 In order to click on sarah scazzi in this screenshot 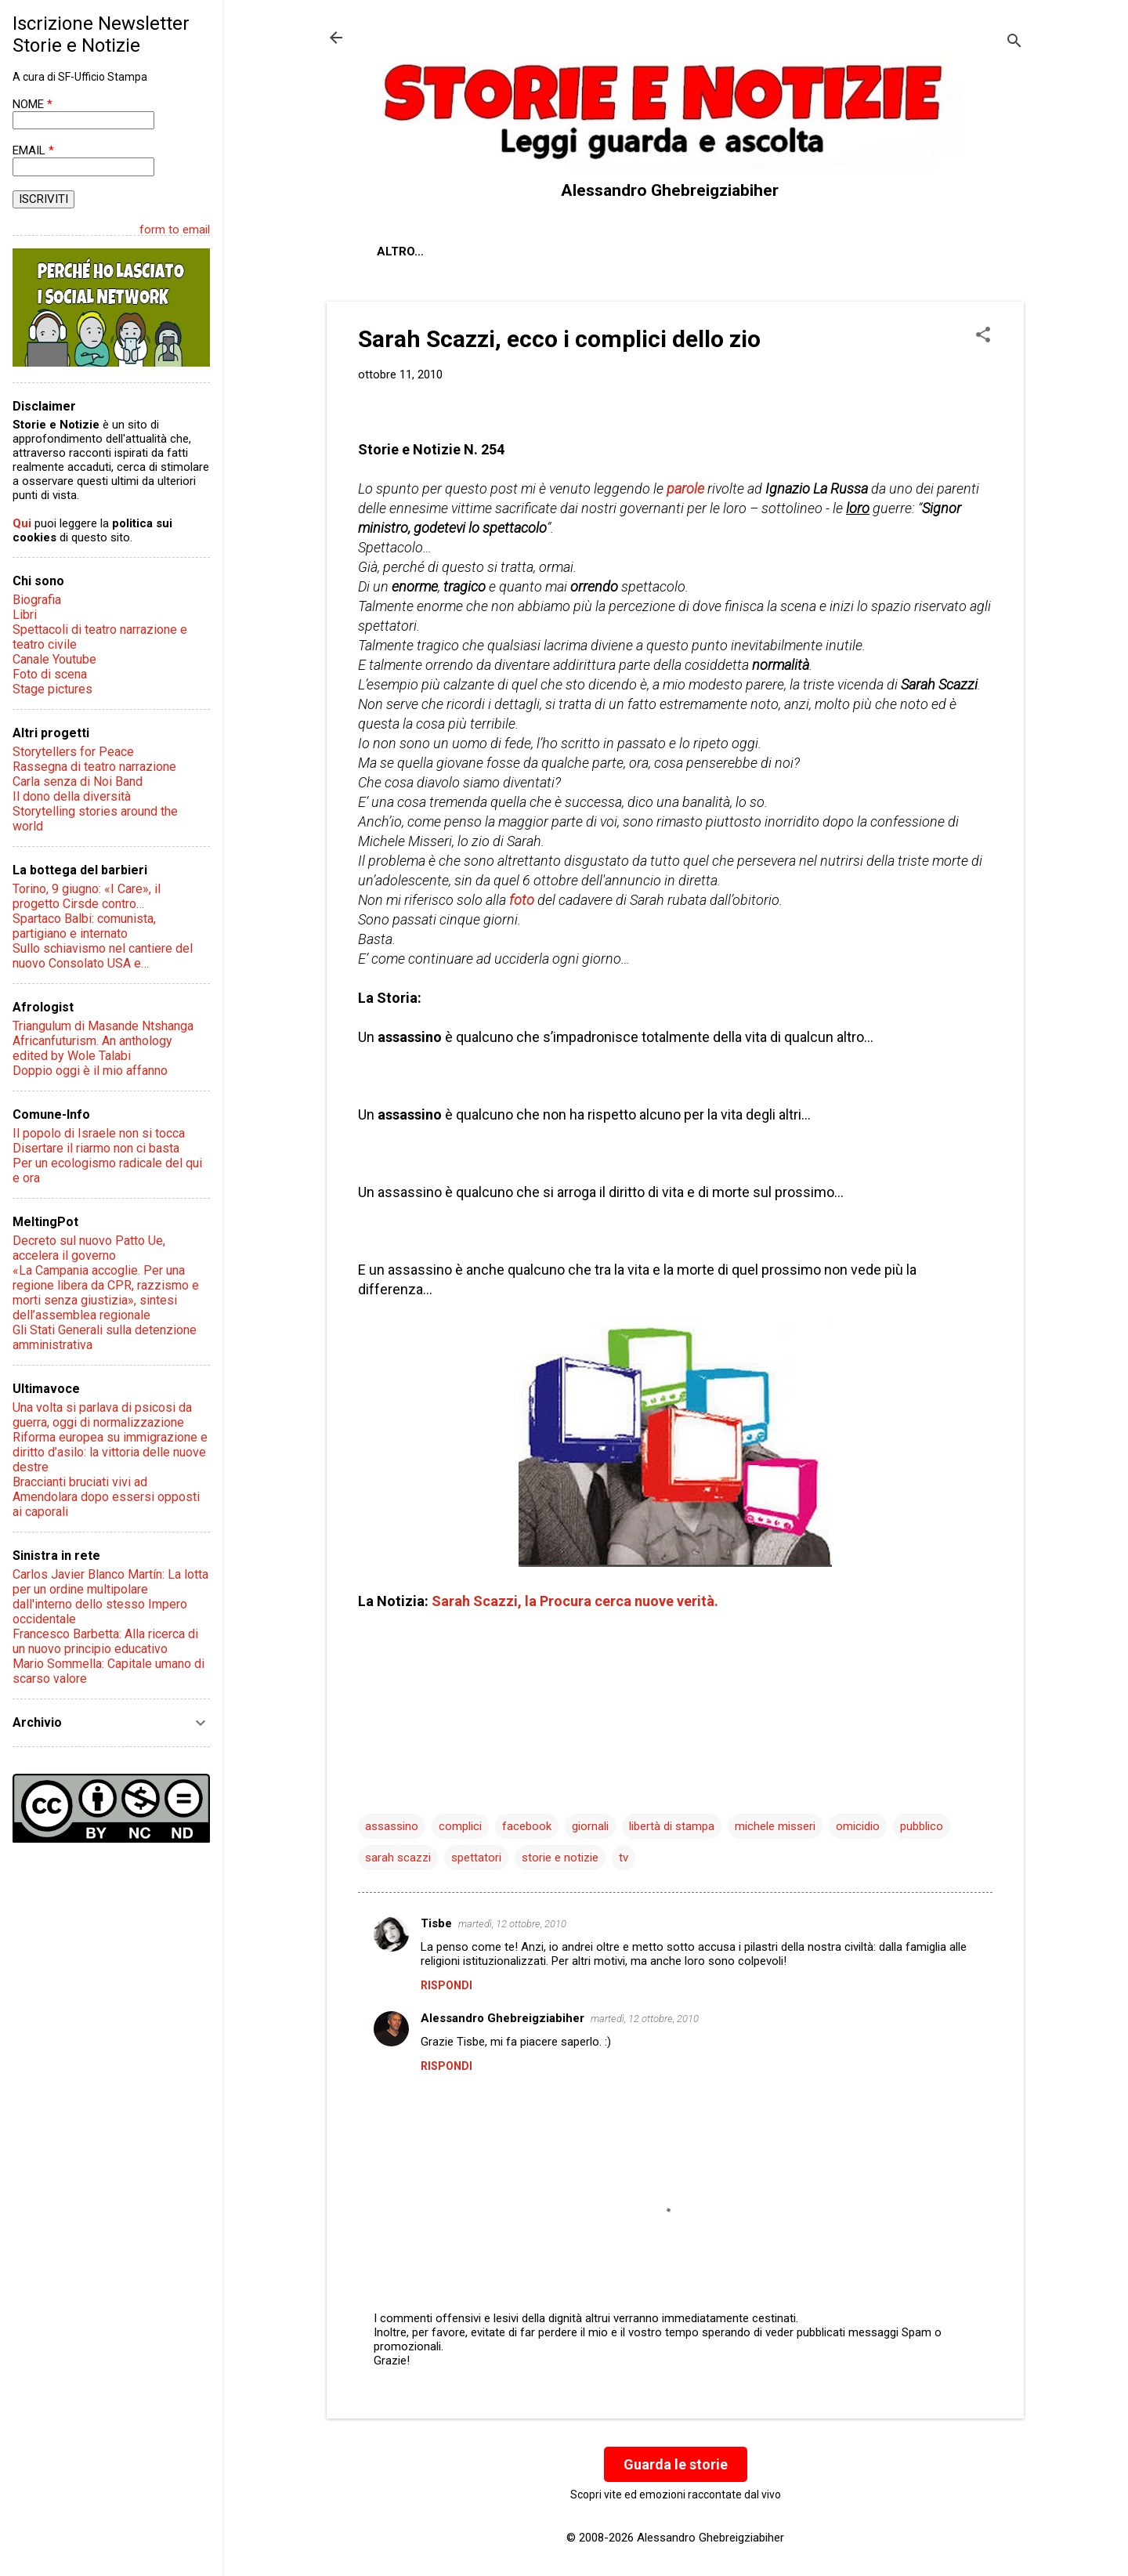, I will do `click(398, 1858)`.